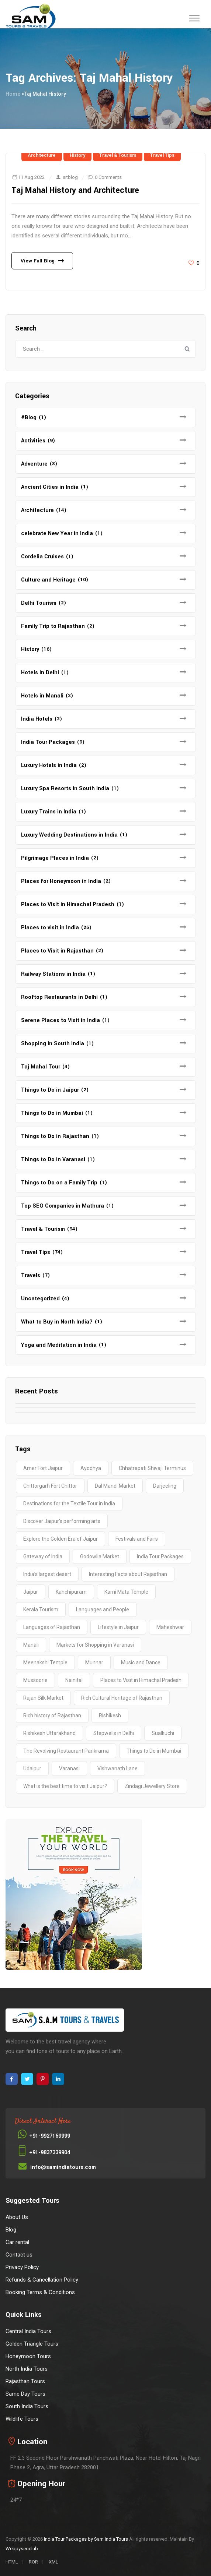 The width and height of the screenshot is (211, 2576). What do you see at coordinates (57, 951) in the screenshot?
I see `Places to Visit in Rajasthan` at bounding box center [57, 951].